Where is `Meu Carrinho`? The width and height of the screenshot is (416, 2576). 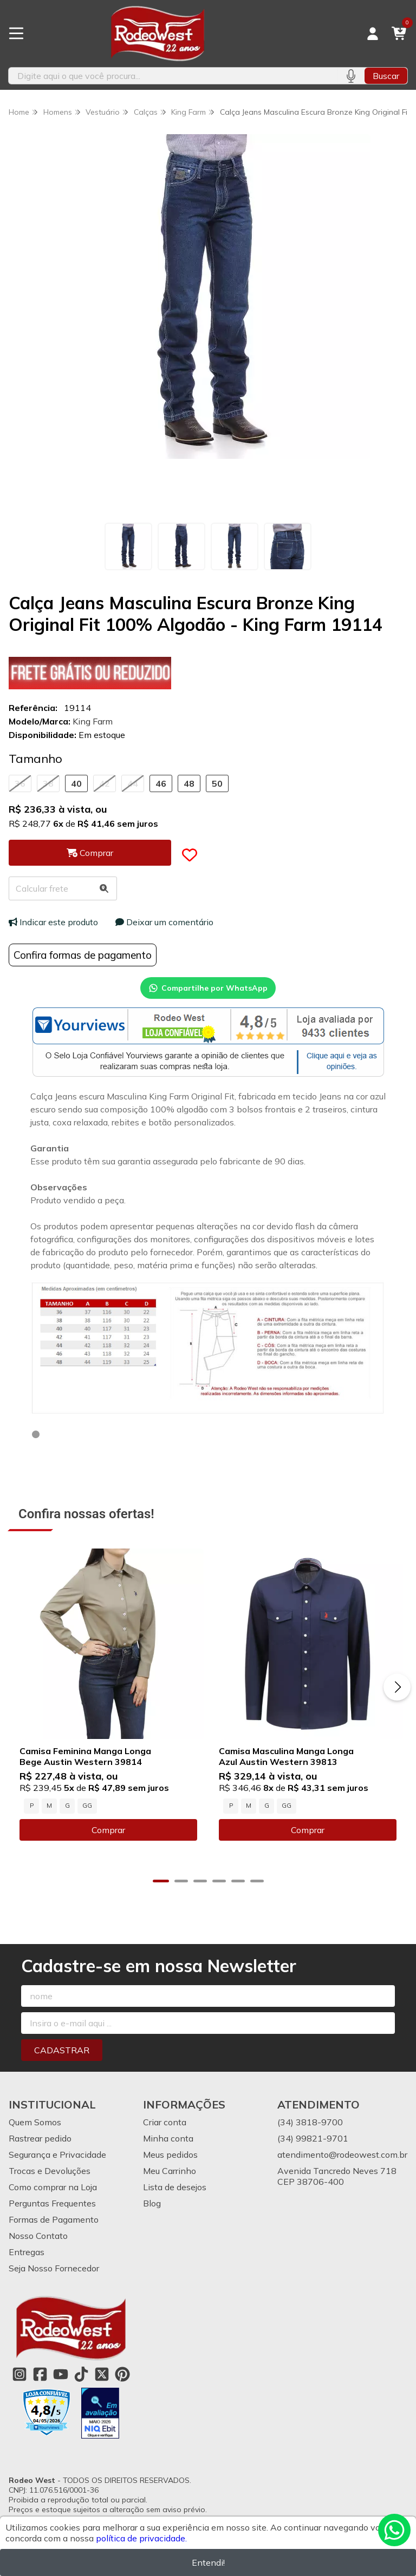
Meu Carrinho is located at coordinates (169, 2170).